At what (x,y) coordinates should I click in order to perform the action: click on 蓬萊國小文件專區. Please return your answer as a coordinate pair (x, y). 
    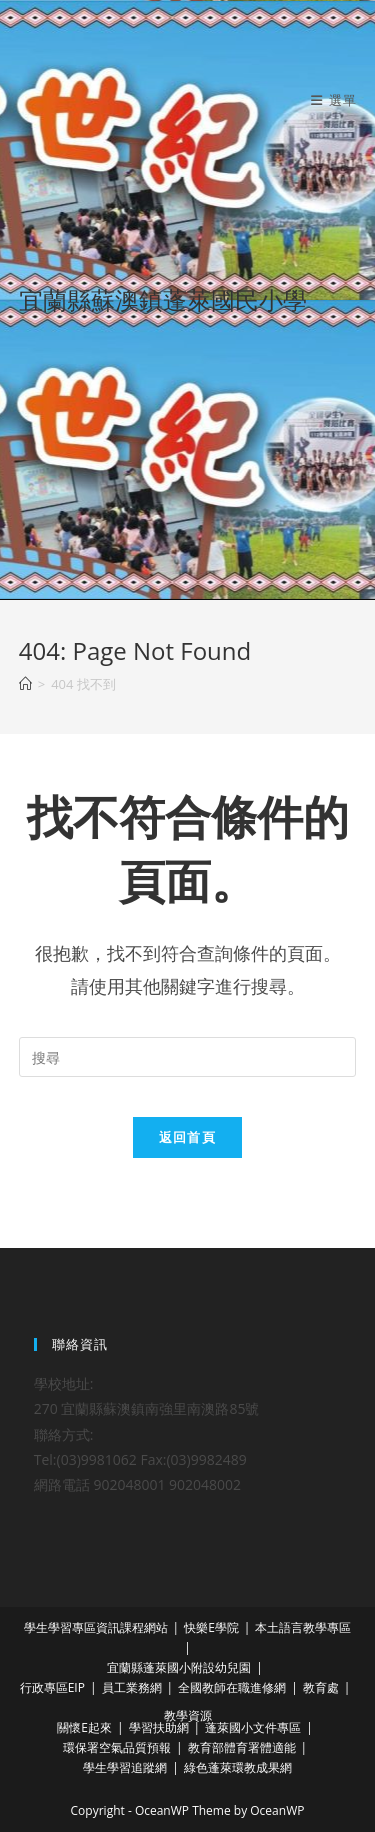
    Looking at the image, I should click on (253, 1727).